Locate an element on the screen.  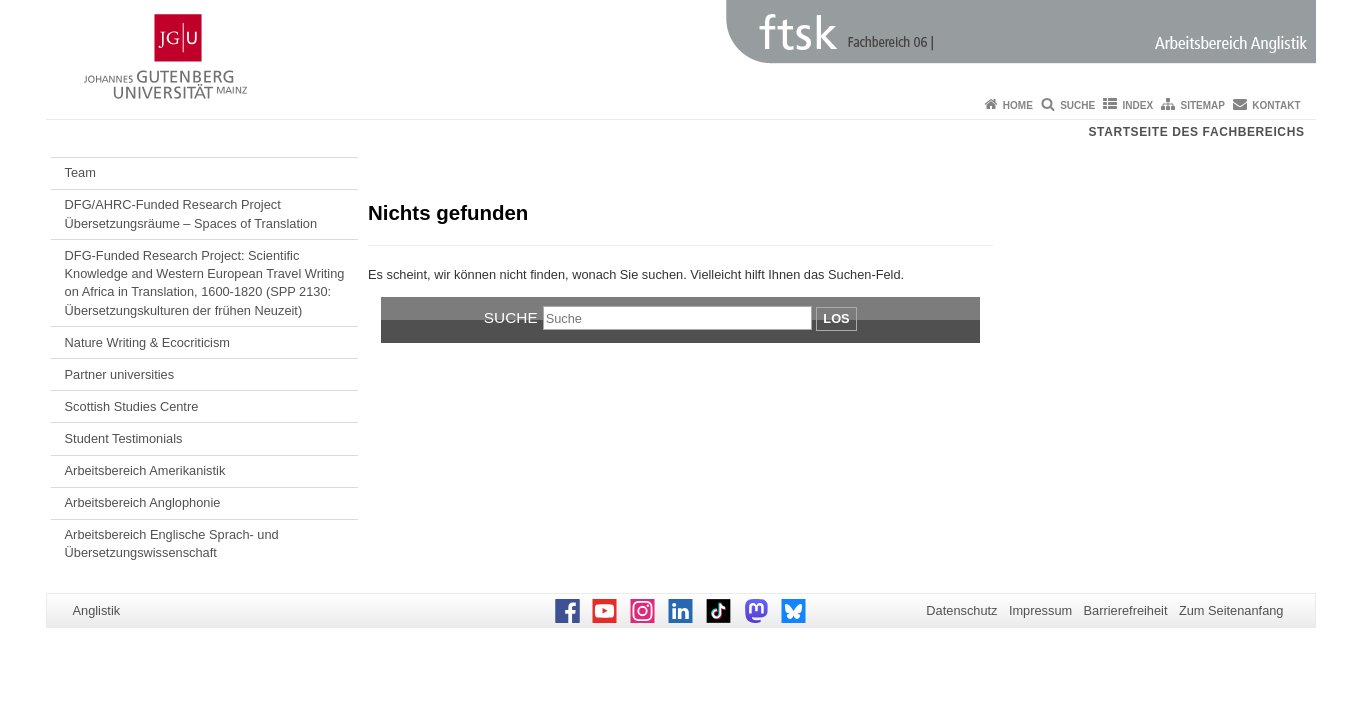
Partner universities is located at coordinates (120, 374).